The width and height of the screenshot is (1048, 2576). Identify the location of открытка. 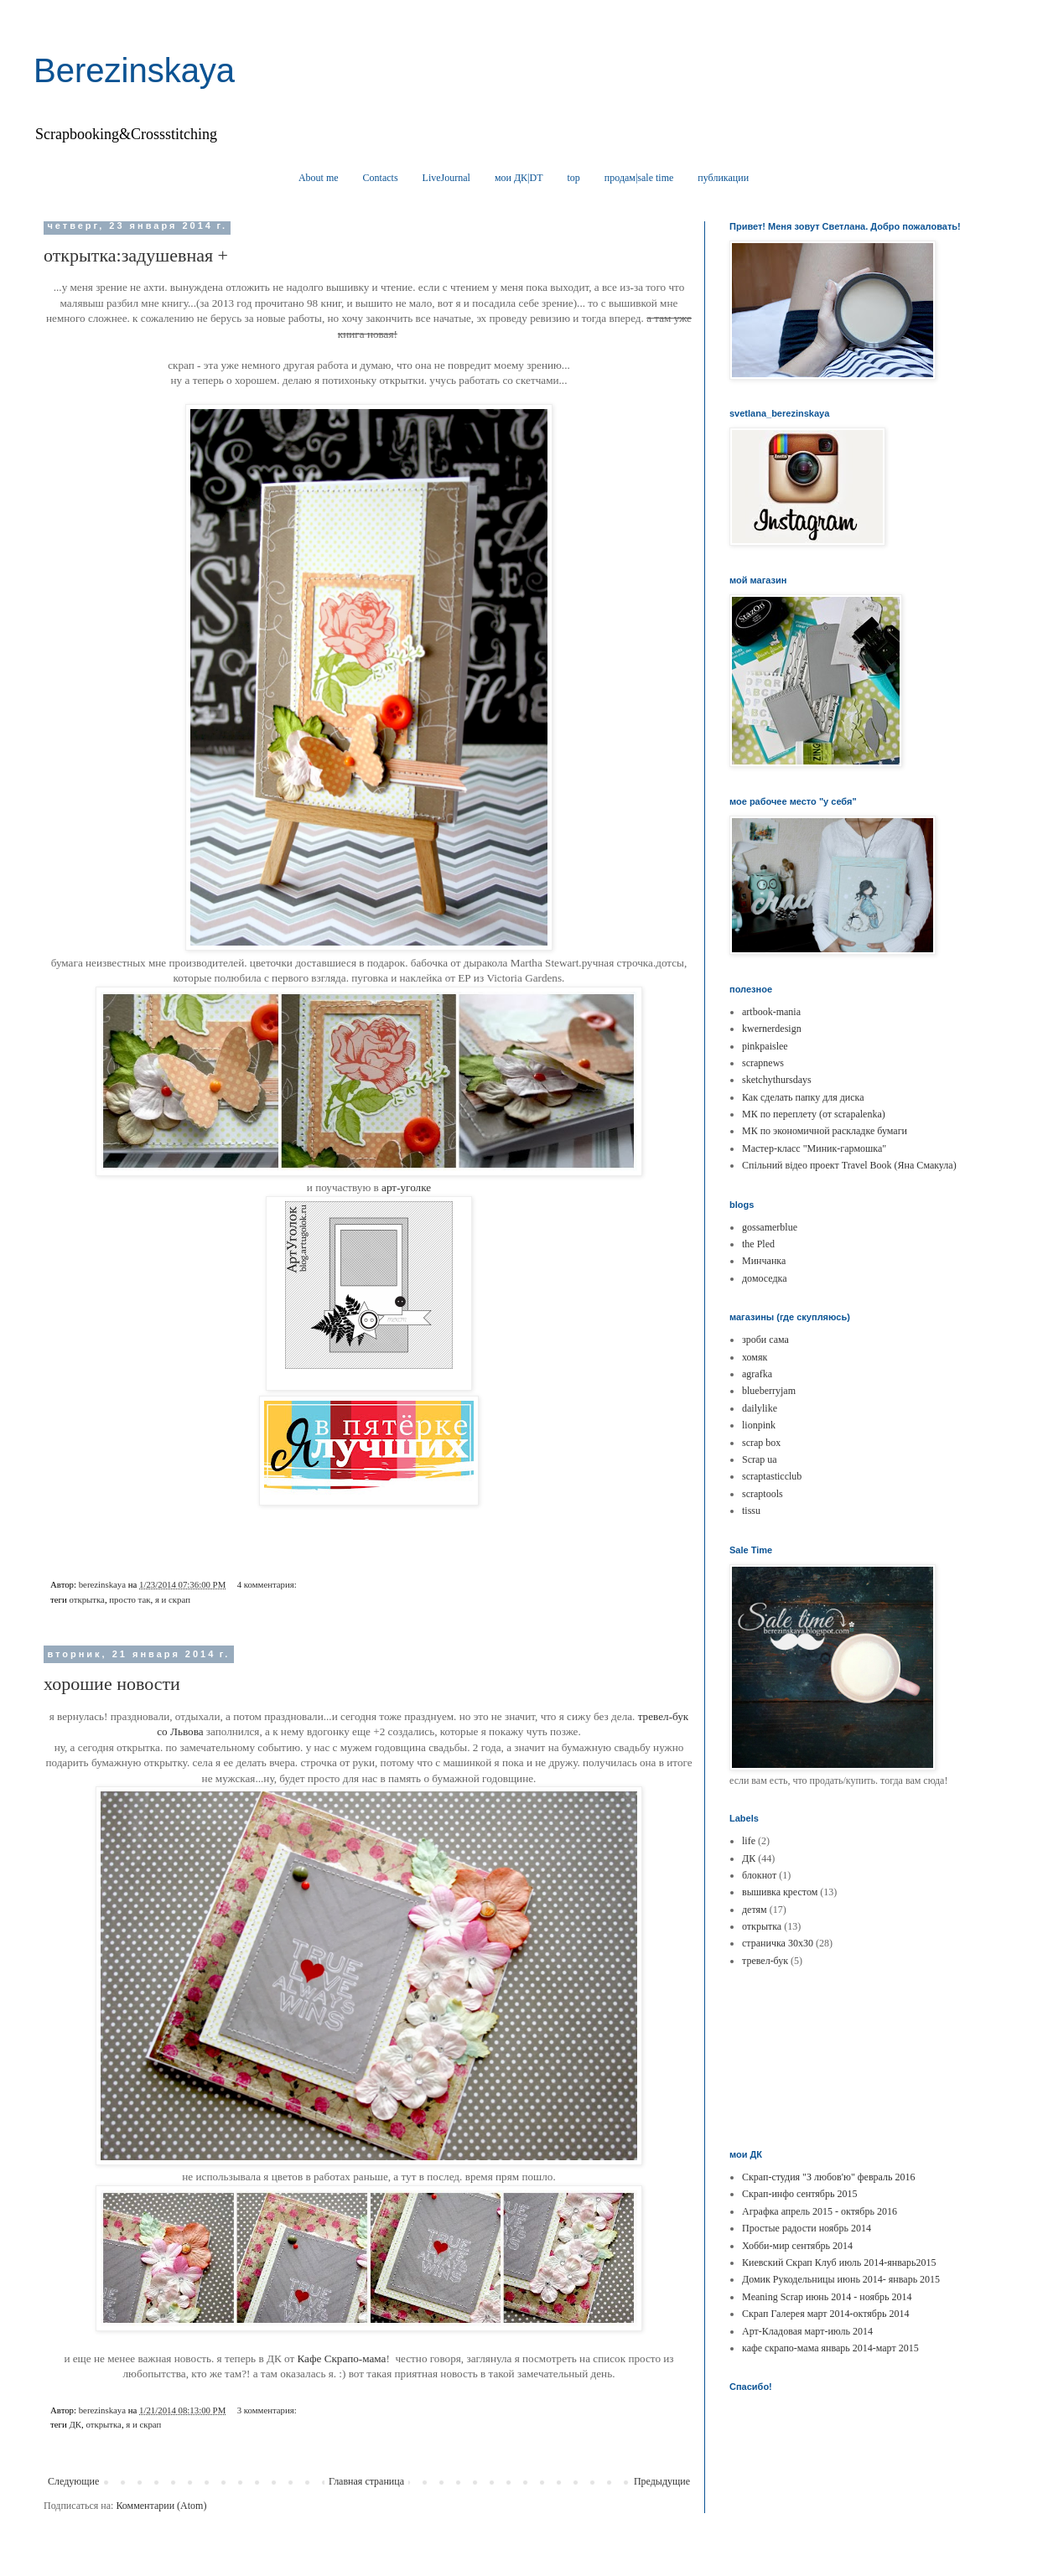
(86, 1599).